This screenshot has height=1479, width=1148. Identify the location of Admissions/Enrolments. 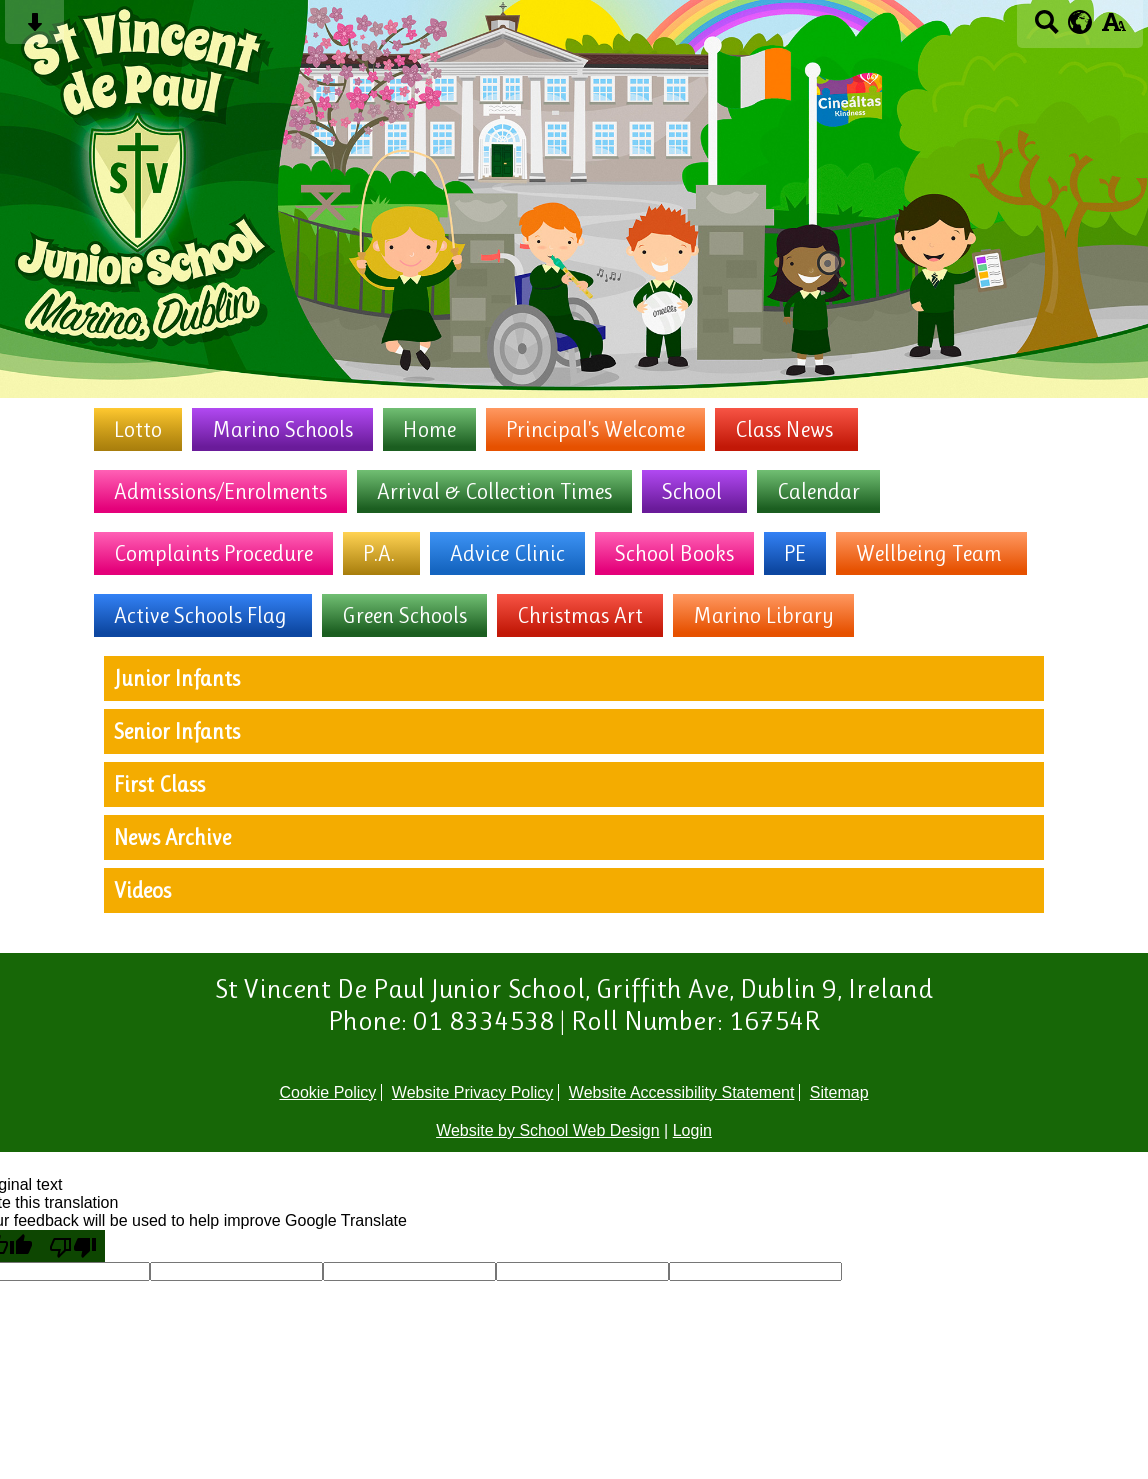
(220, 491).